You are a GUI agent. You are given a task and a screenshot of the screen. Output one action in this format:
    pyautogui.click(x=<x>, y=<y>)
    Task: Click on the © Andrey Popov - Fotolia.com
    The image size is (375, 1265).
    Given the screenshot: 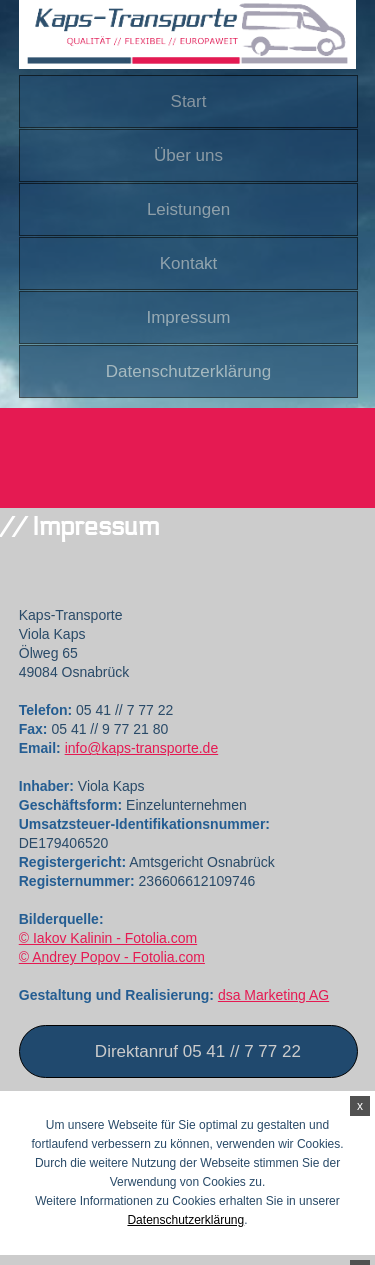 What is the action you would take?
    pyautogui.click(x=112, y=957)
    